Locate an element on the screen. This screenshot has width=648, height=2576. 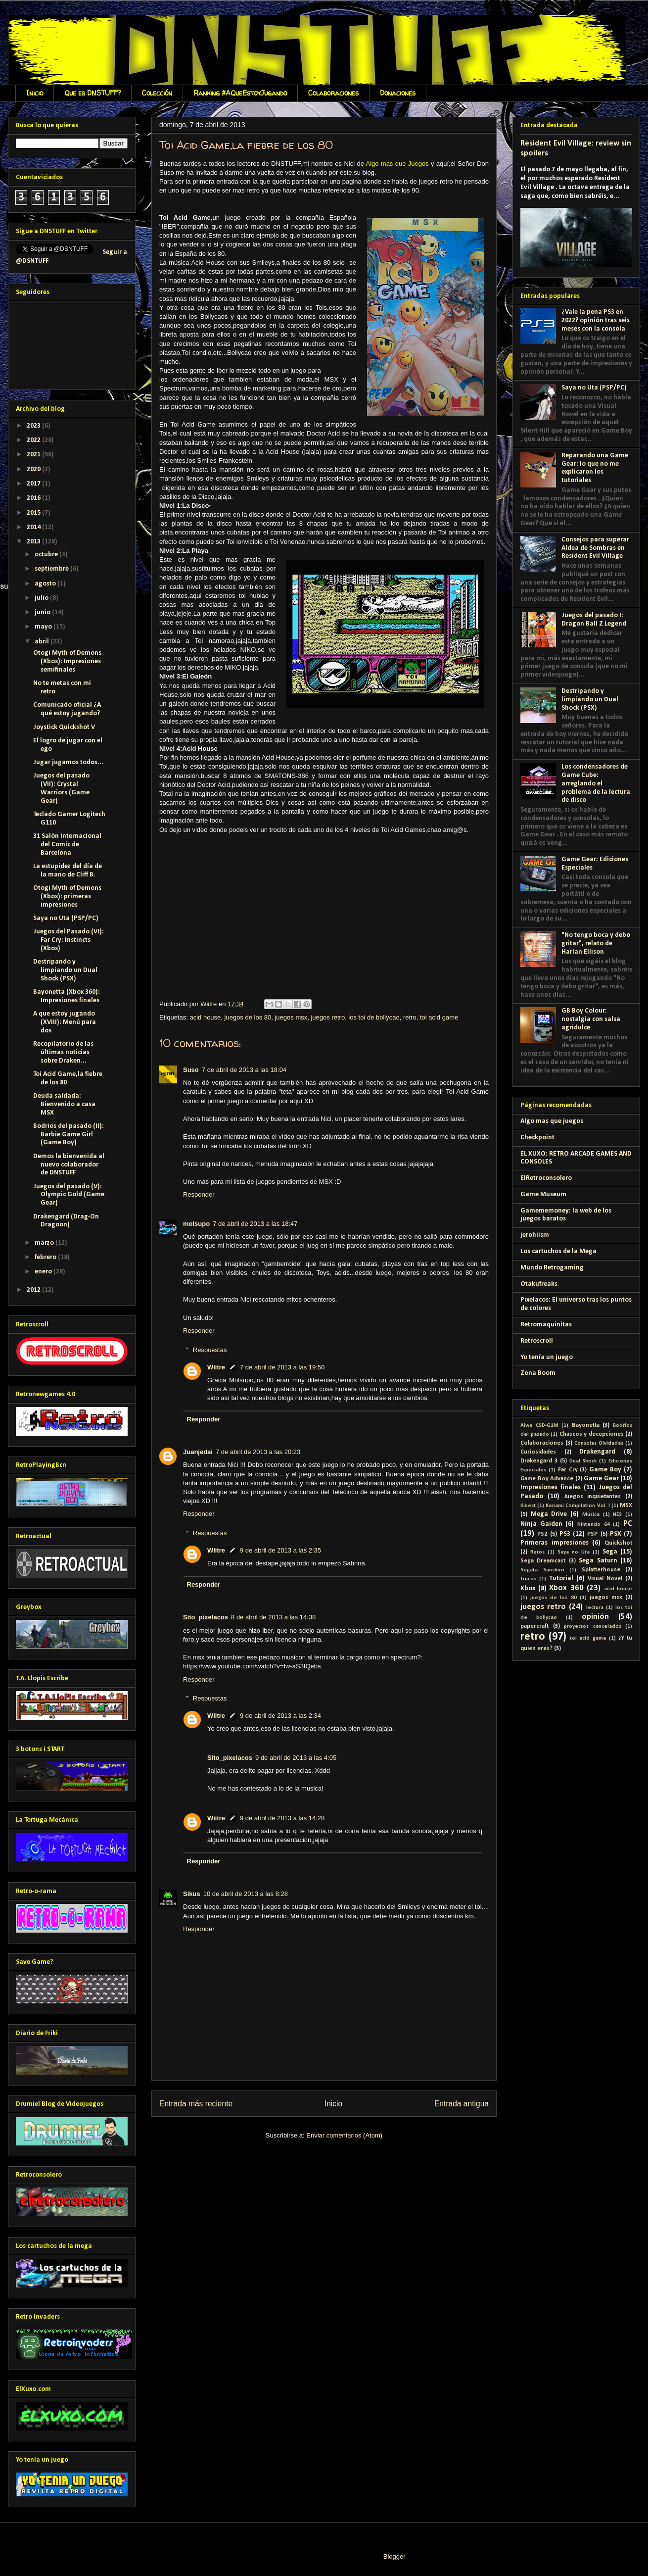
Recopilatorio de las últimas noticias sobre Draken... is located at coordinates (63, 1052).